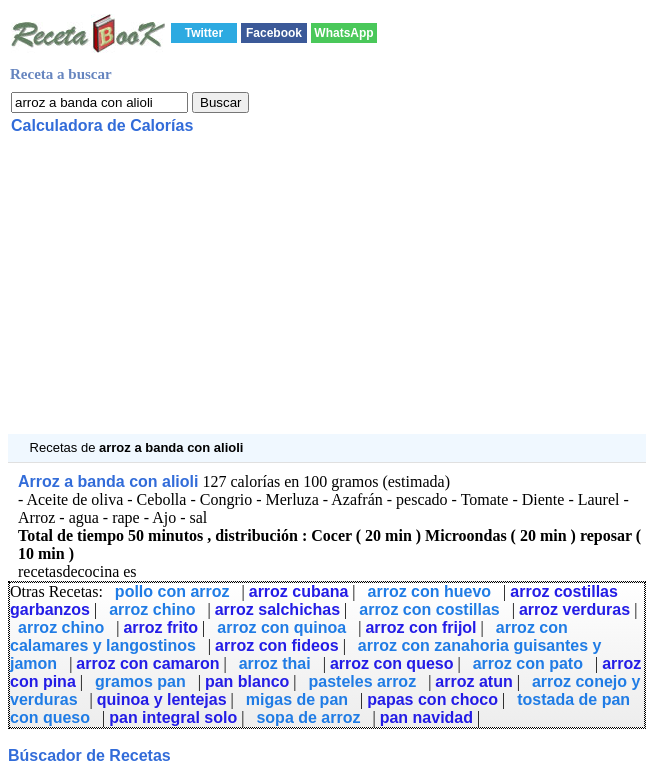  What do you see at coordinates (432, 699) in the screenshot?
I see `papas con choco` at bounding box center [432, 699].